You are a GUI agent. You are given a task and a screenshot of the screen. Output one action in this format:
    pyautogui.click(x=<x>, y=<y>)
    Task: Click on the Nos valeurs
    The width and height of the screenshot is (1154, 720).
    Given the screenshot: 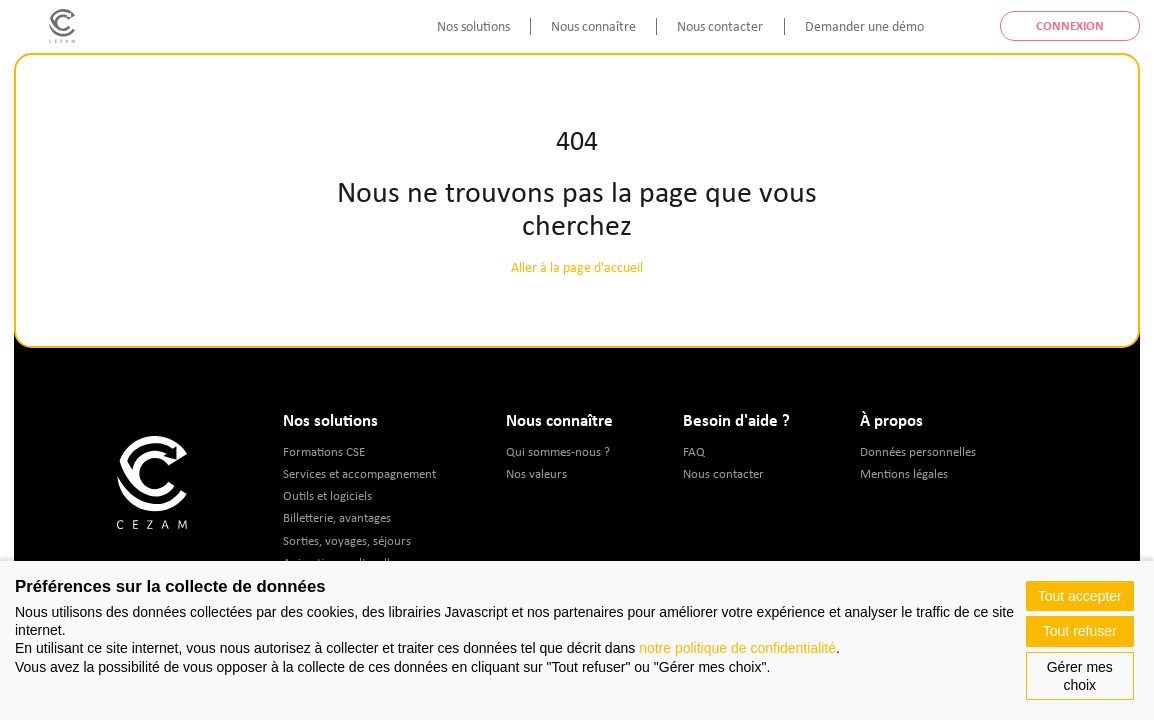 What is the action you would take?
    pyautogui.click(x=536, y=473)
    